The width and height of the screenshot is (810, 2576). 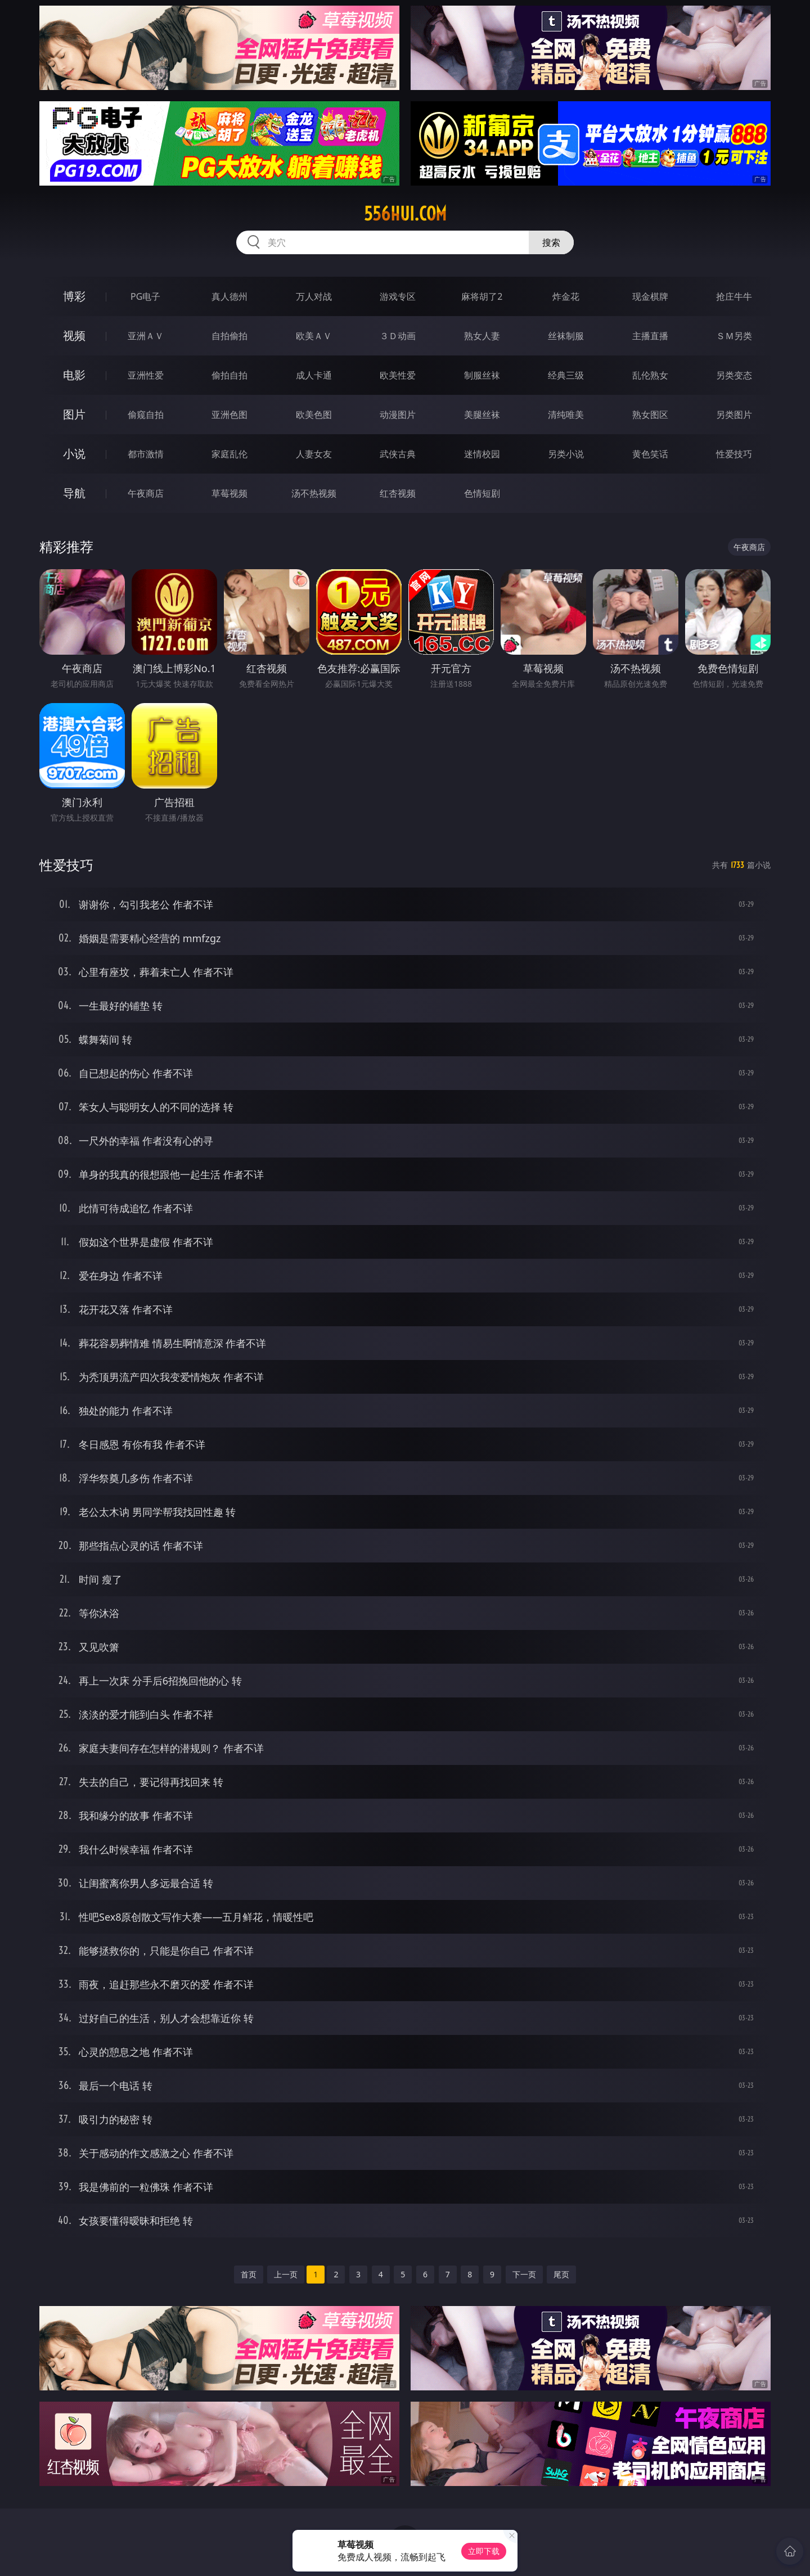 What do you see at coordinates (398, 375) in the screenshot?
I see `欧美性爱` at bounding box center [398, 375].